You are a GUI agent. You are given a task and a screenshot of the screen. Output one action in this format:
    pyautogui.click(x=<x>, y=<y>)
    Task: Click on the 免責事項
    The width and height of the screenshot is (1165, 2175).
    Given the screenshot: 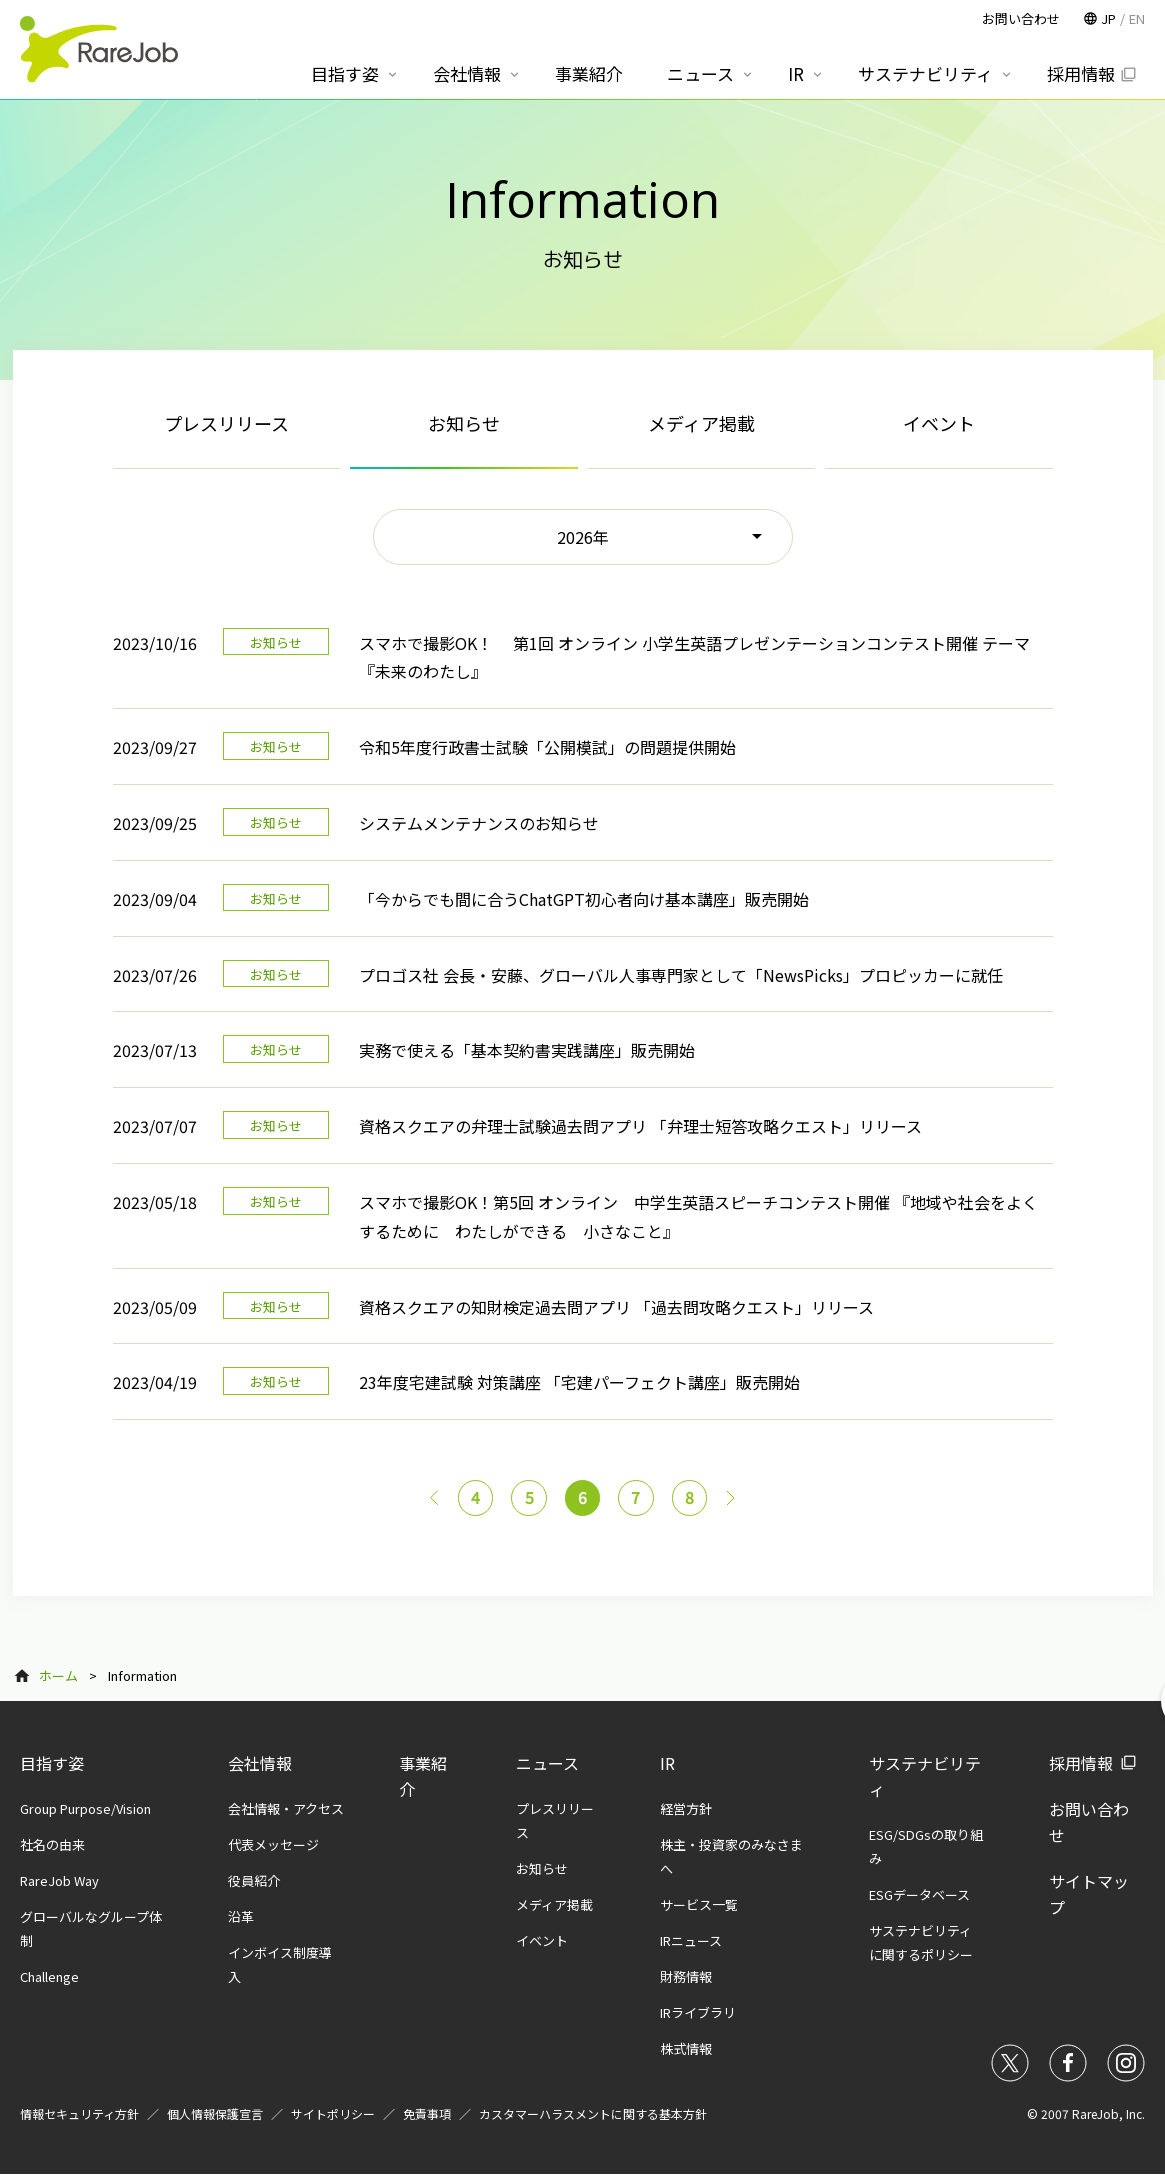 What is the action you would take?
    pyautogui.click(x=427, y=2113)
    